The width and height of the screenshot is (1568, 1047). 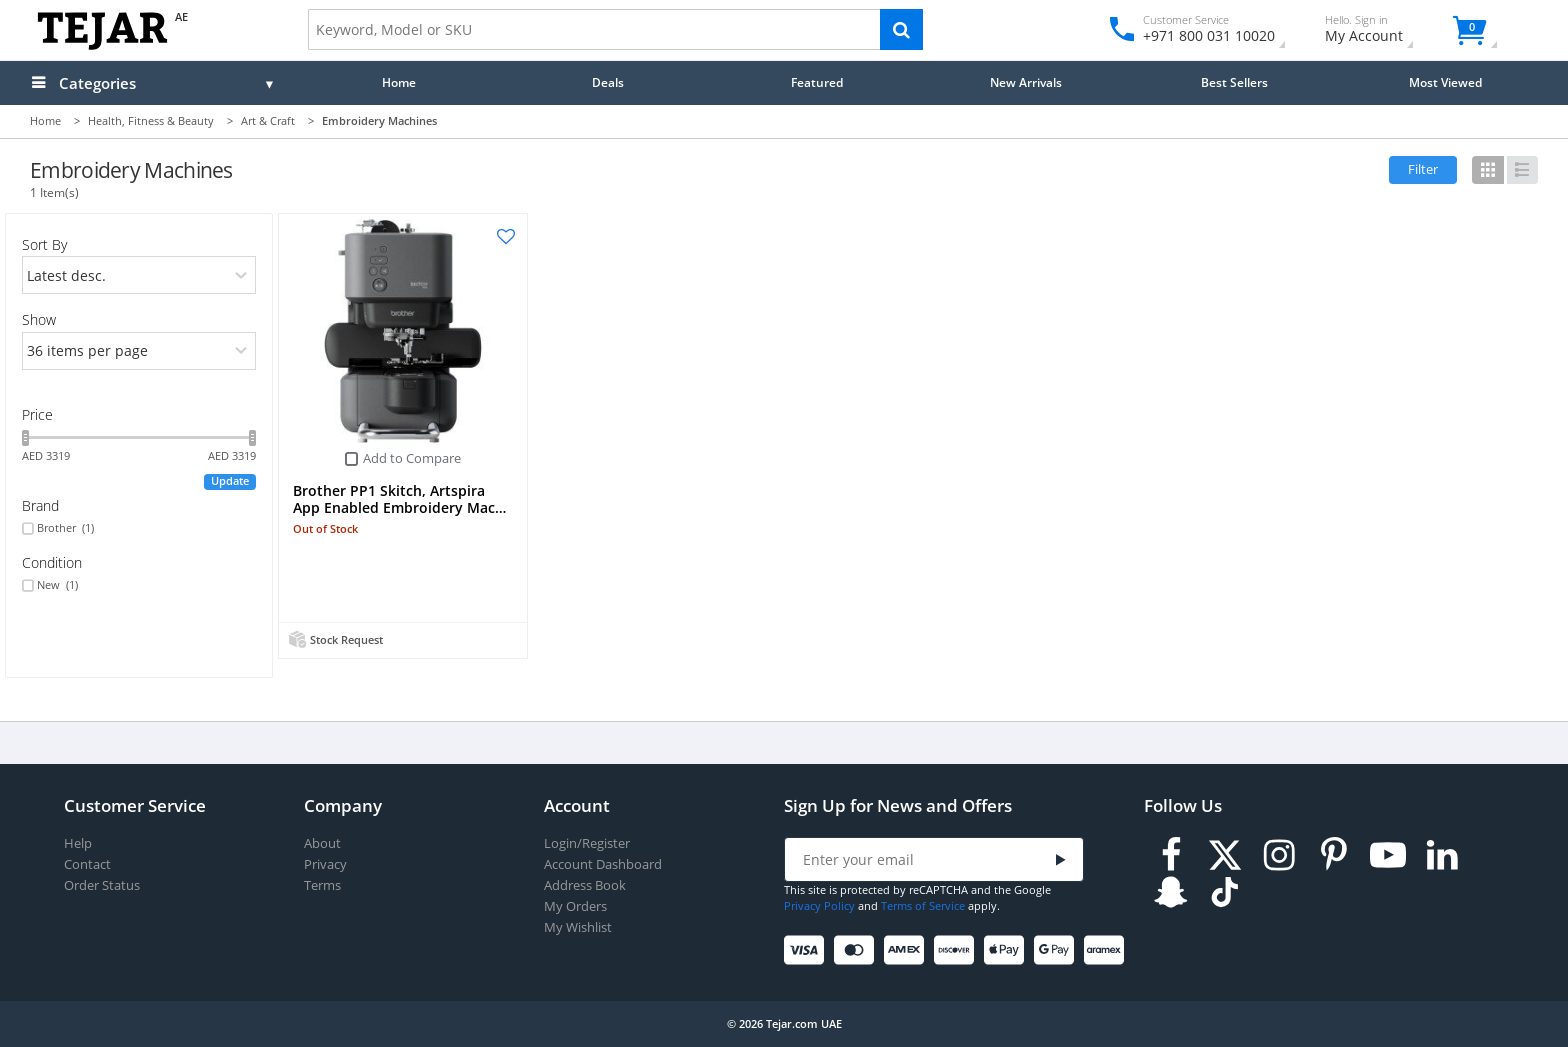 What do you see at coordinates (575, 906) in the screenshot?
I see `My Orders` at bounding box center [575, 906].